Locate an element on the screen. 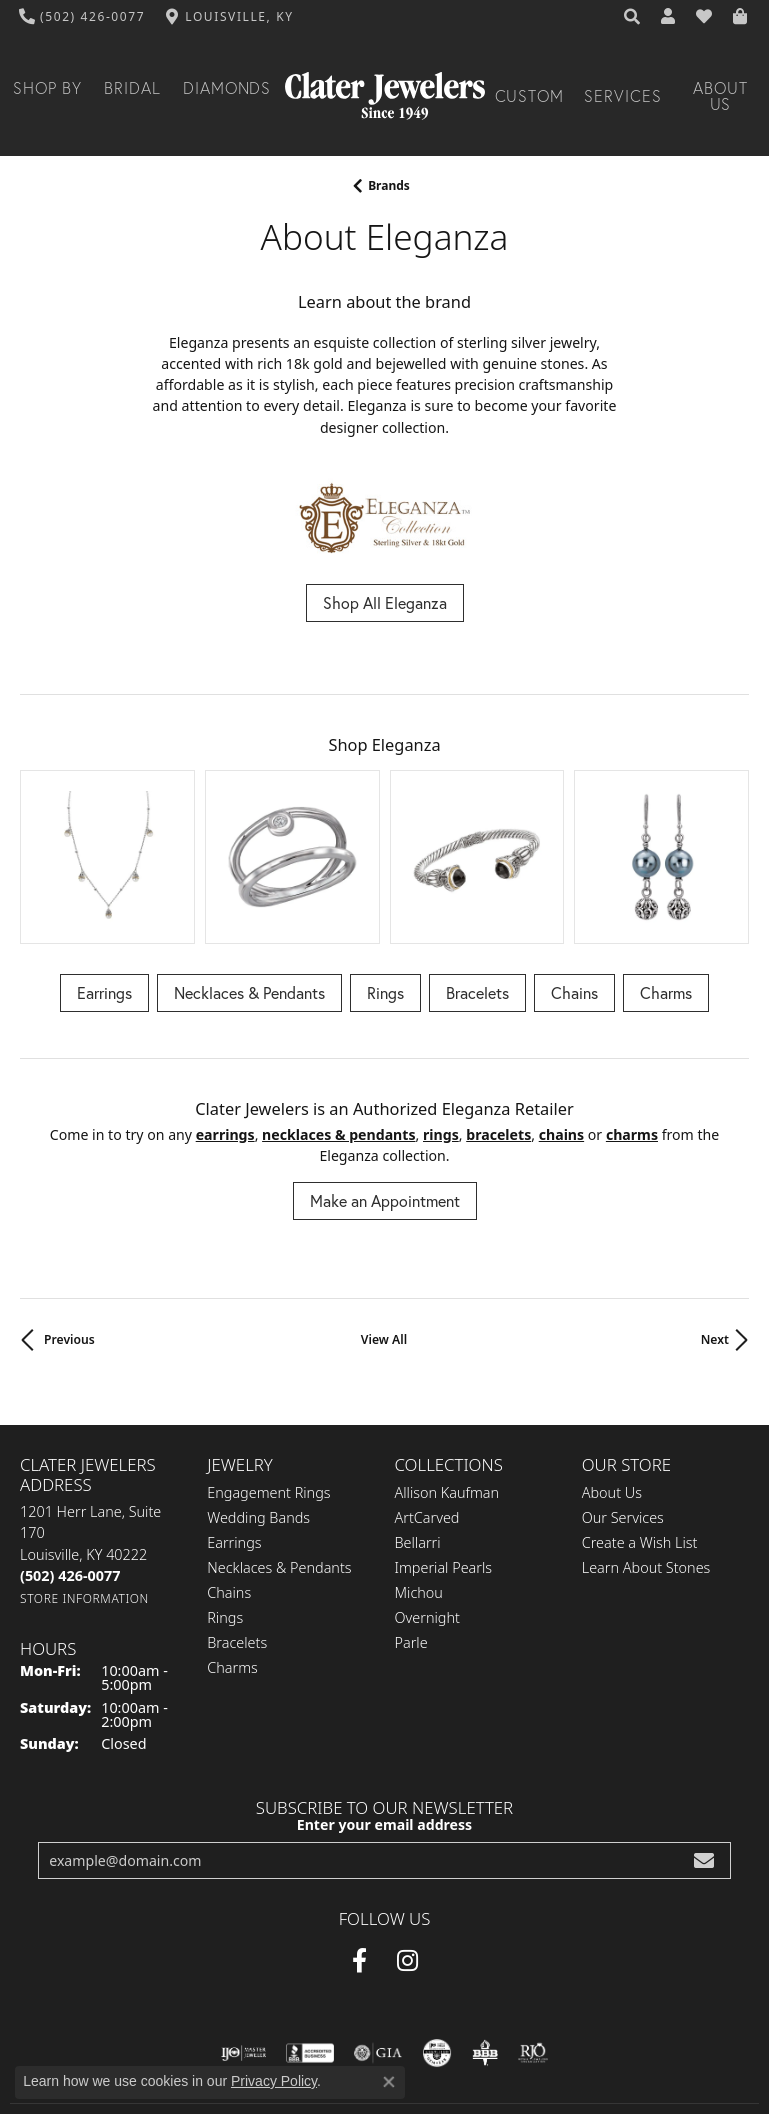  Punchmark [Website CMS platform provider] is located at coordinates (420, 2105).